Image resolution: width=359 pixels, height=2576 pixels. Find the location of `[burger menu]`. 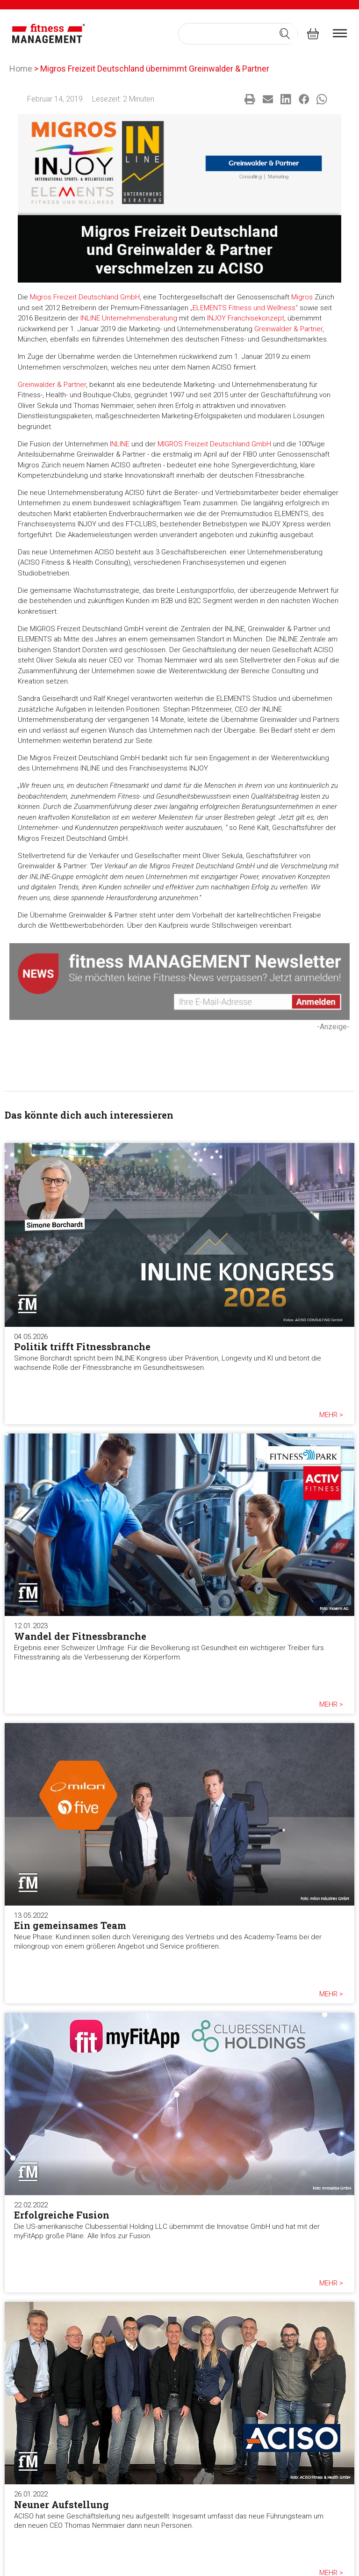

[burger menu] is located at coordinates (340, 33).